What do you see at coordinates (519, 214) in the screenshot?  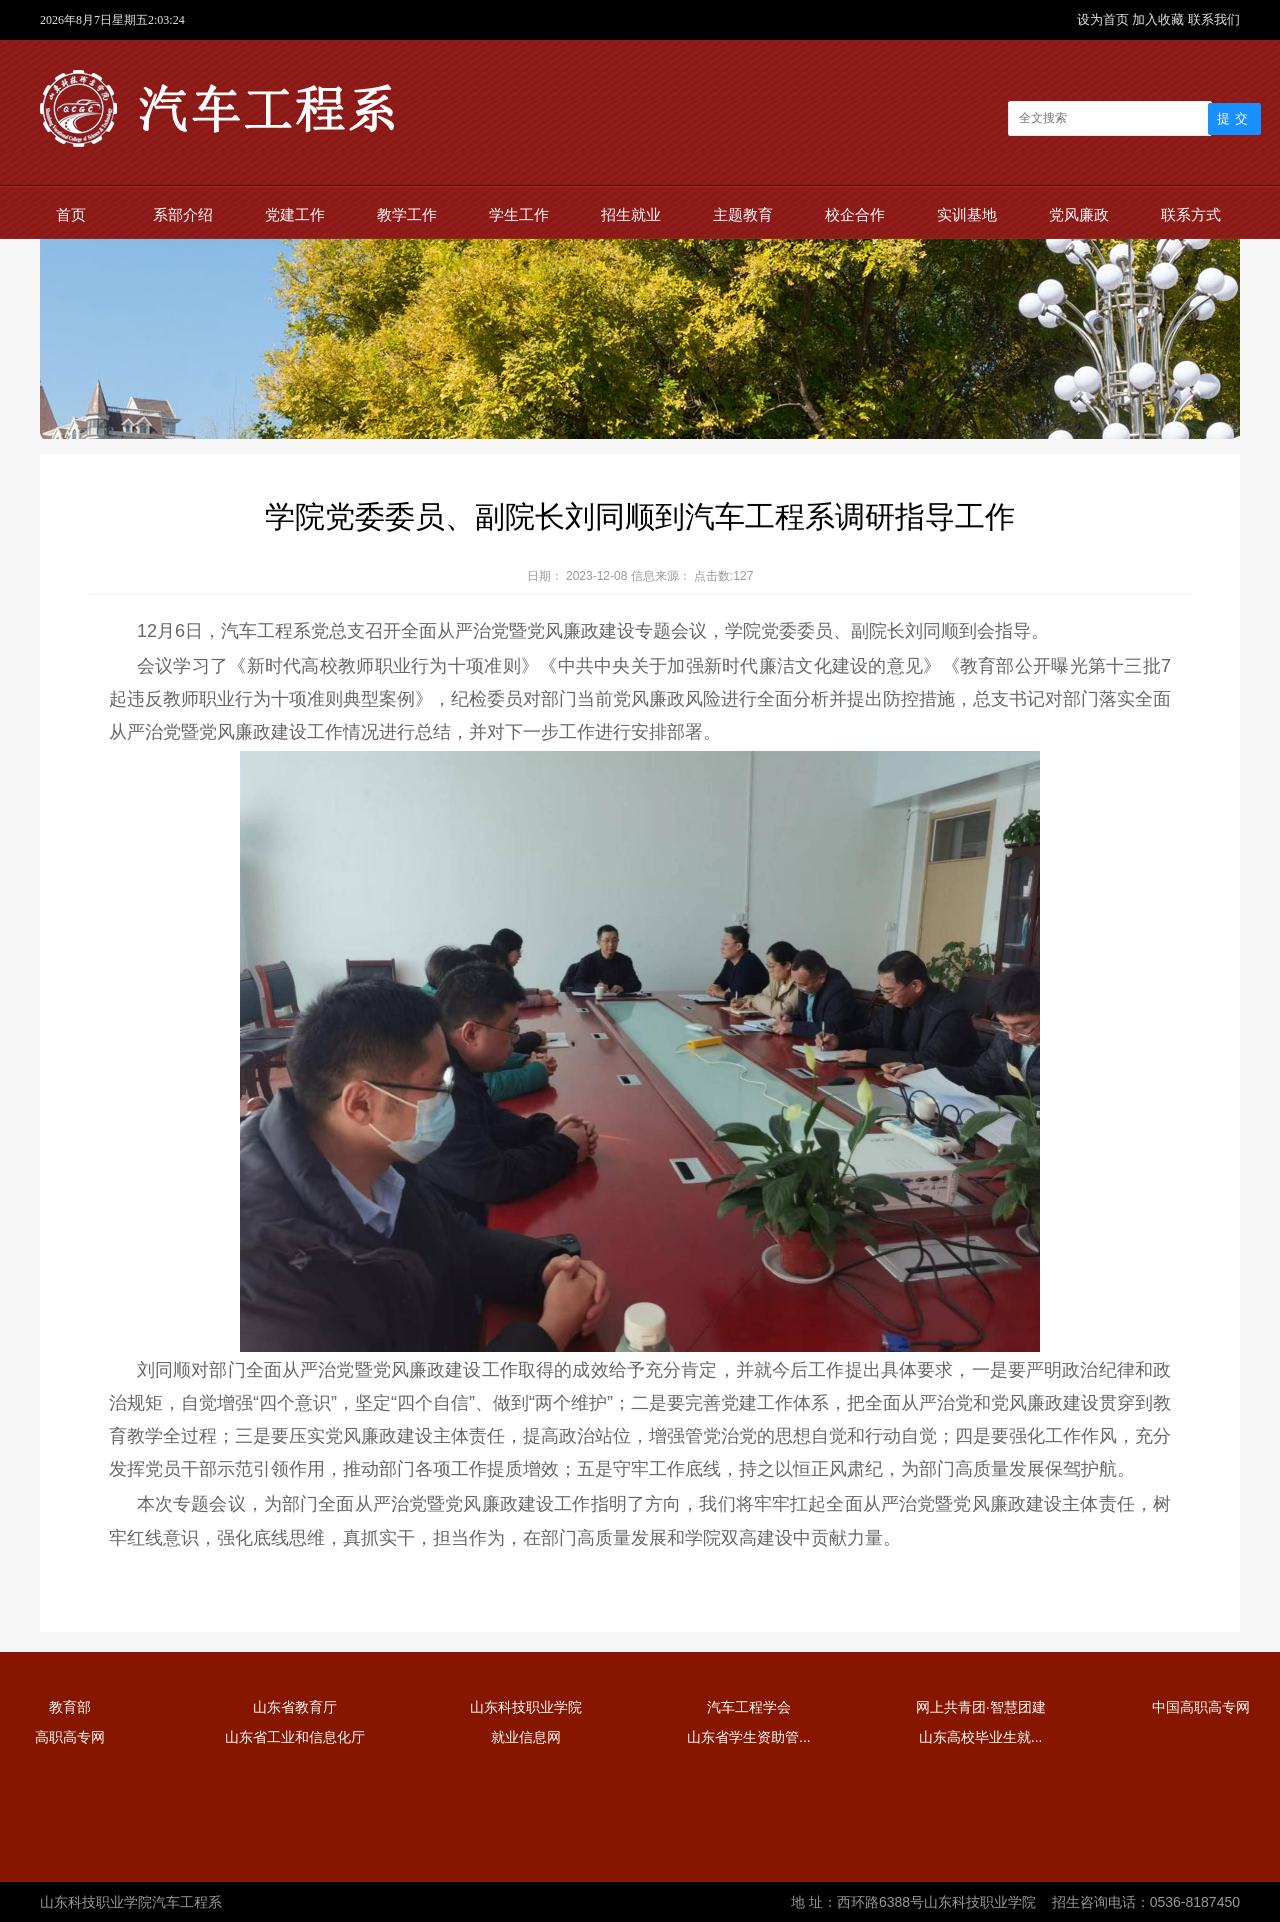 I see `学生工作` at bounding box center [519, 214].